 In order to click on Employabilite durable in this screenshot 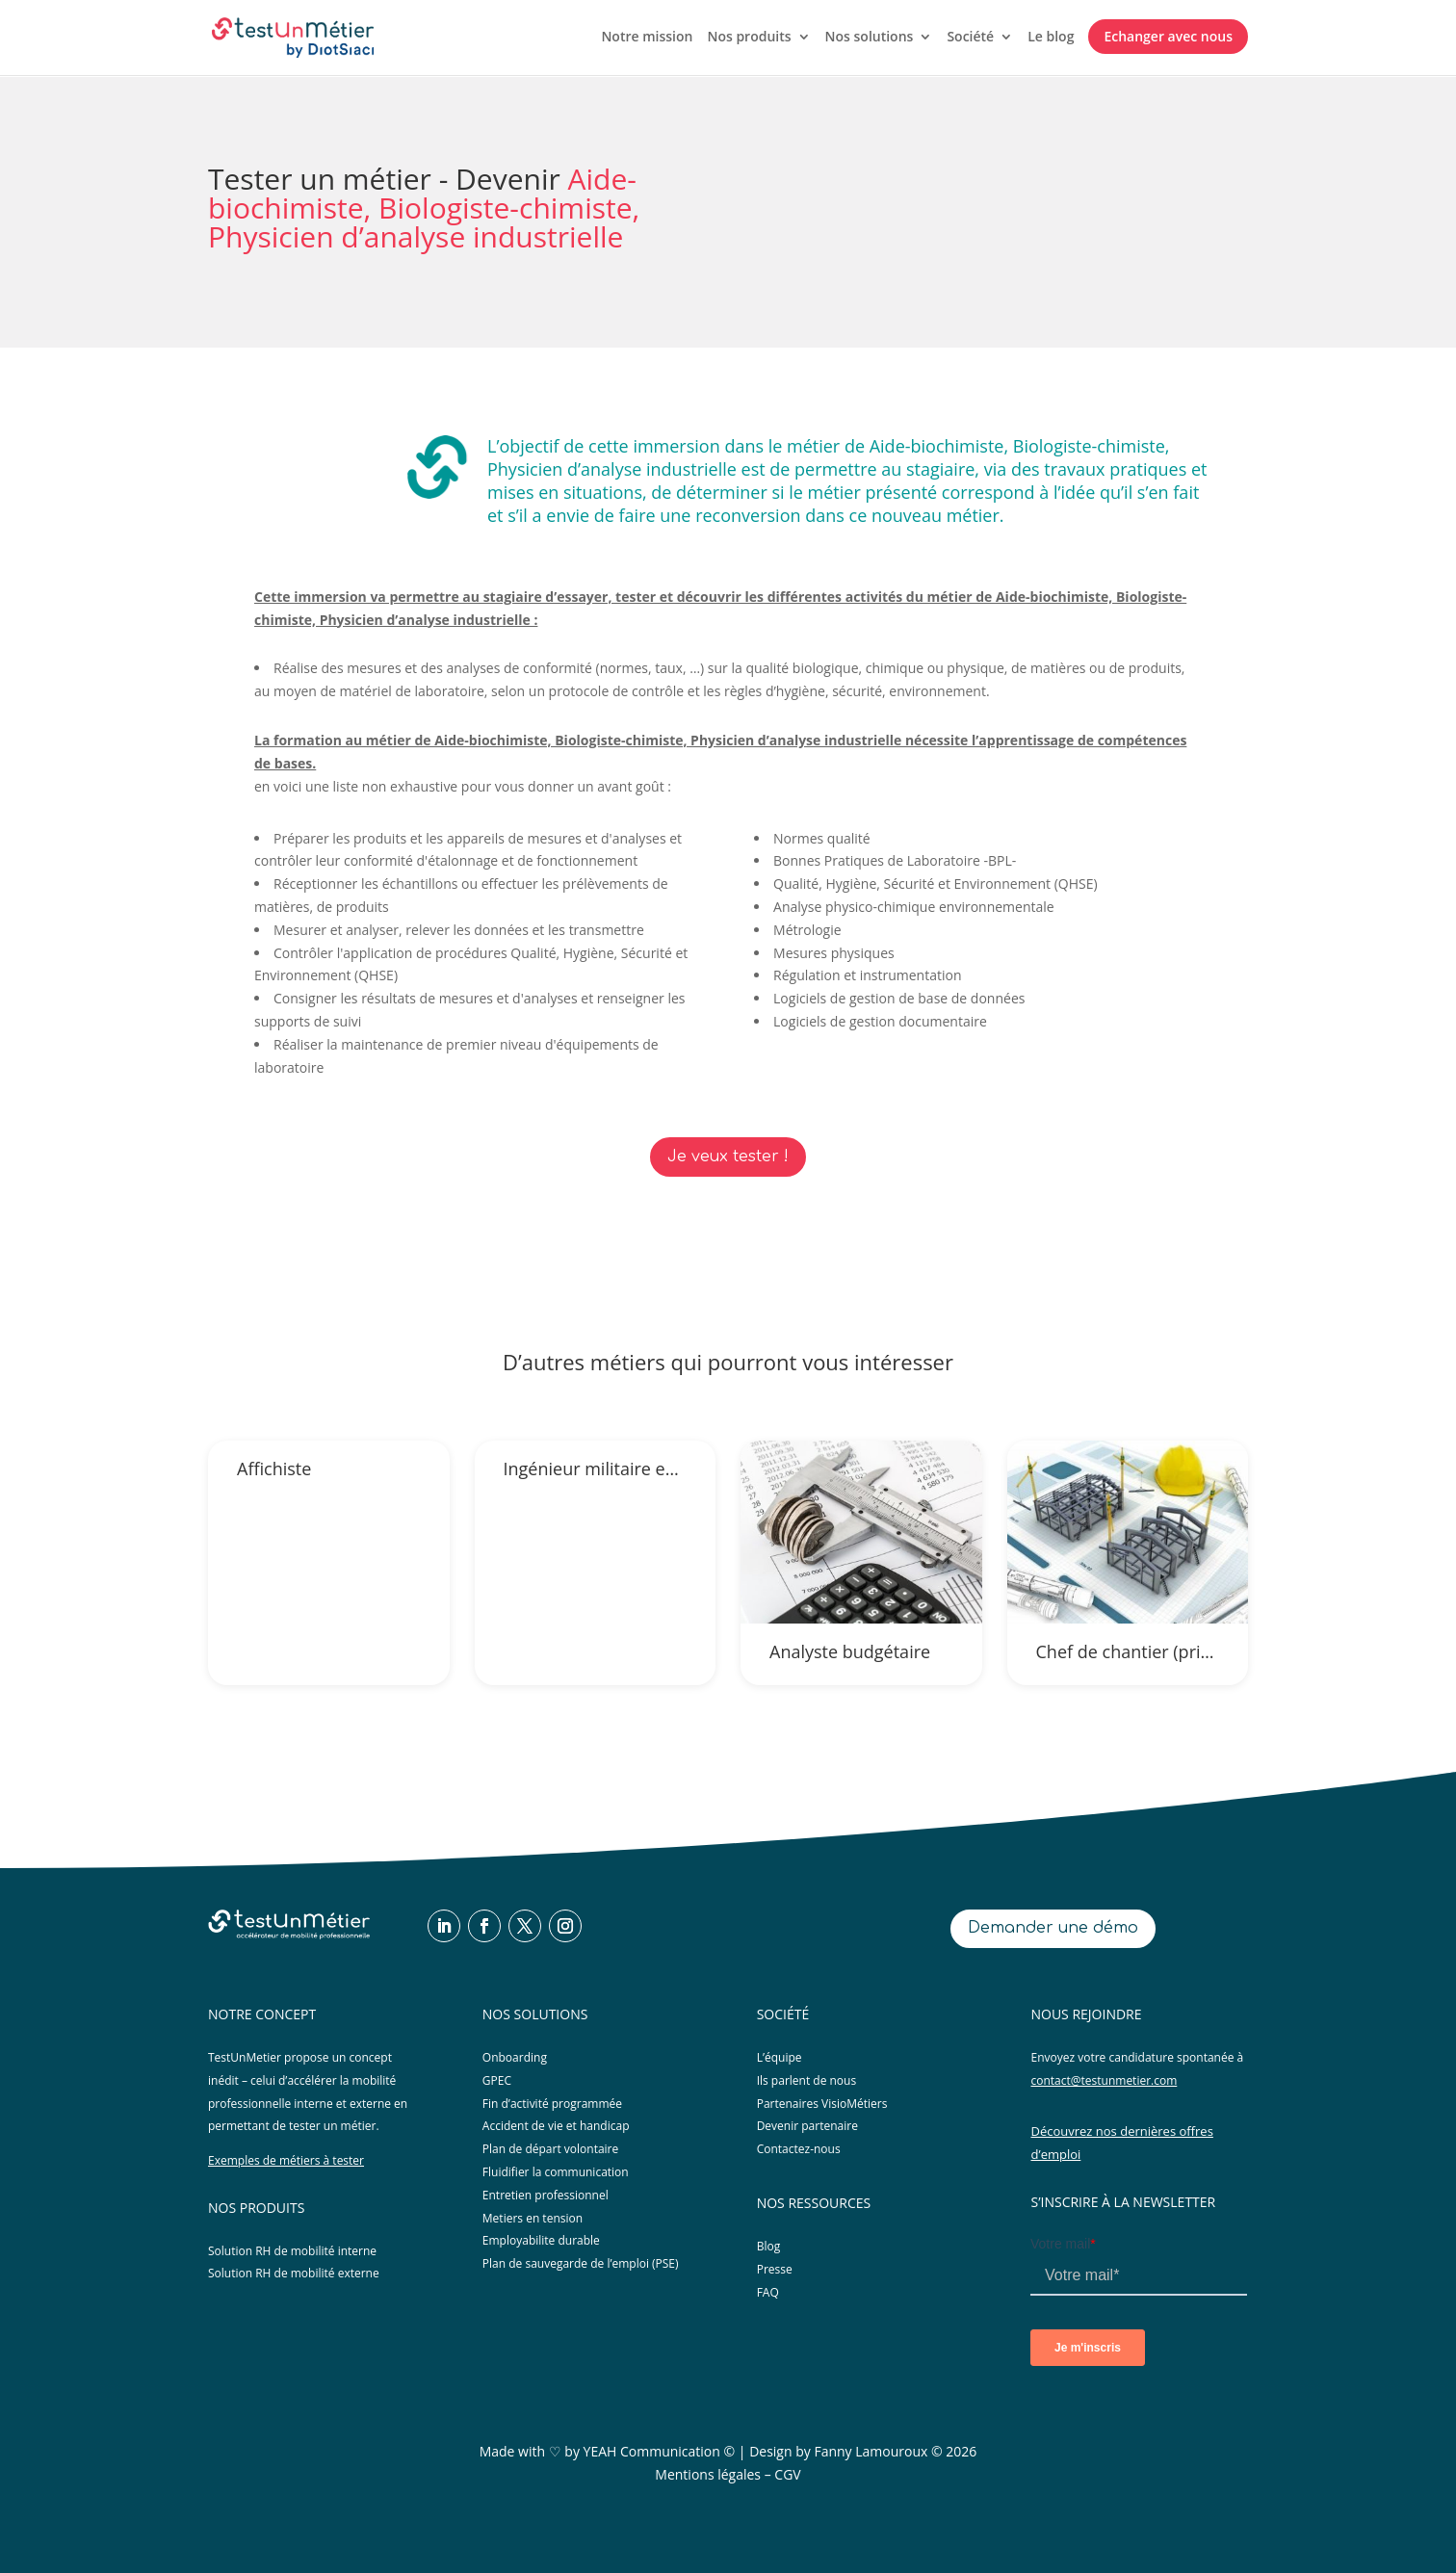, I will do `click(541, 2240)`.